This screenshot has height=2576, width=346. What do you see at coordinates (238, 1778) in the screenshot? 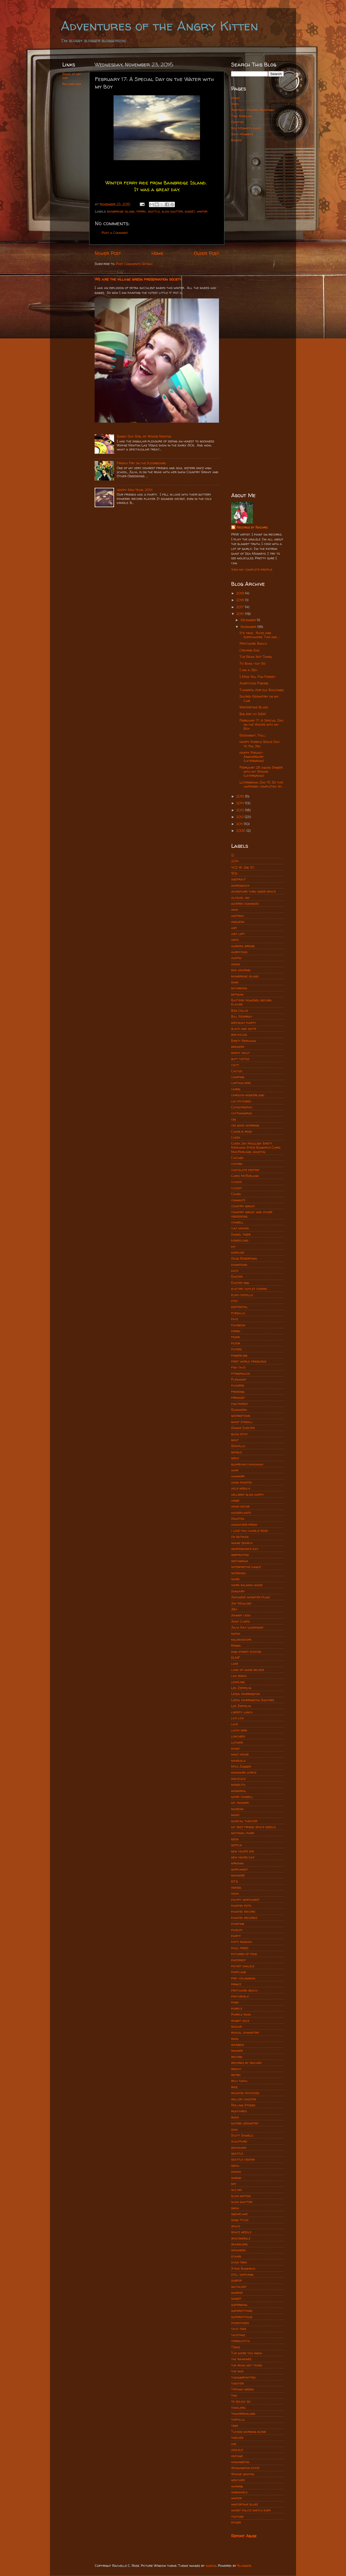
I see `molecule` at bounding box center [238, 1778].